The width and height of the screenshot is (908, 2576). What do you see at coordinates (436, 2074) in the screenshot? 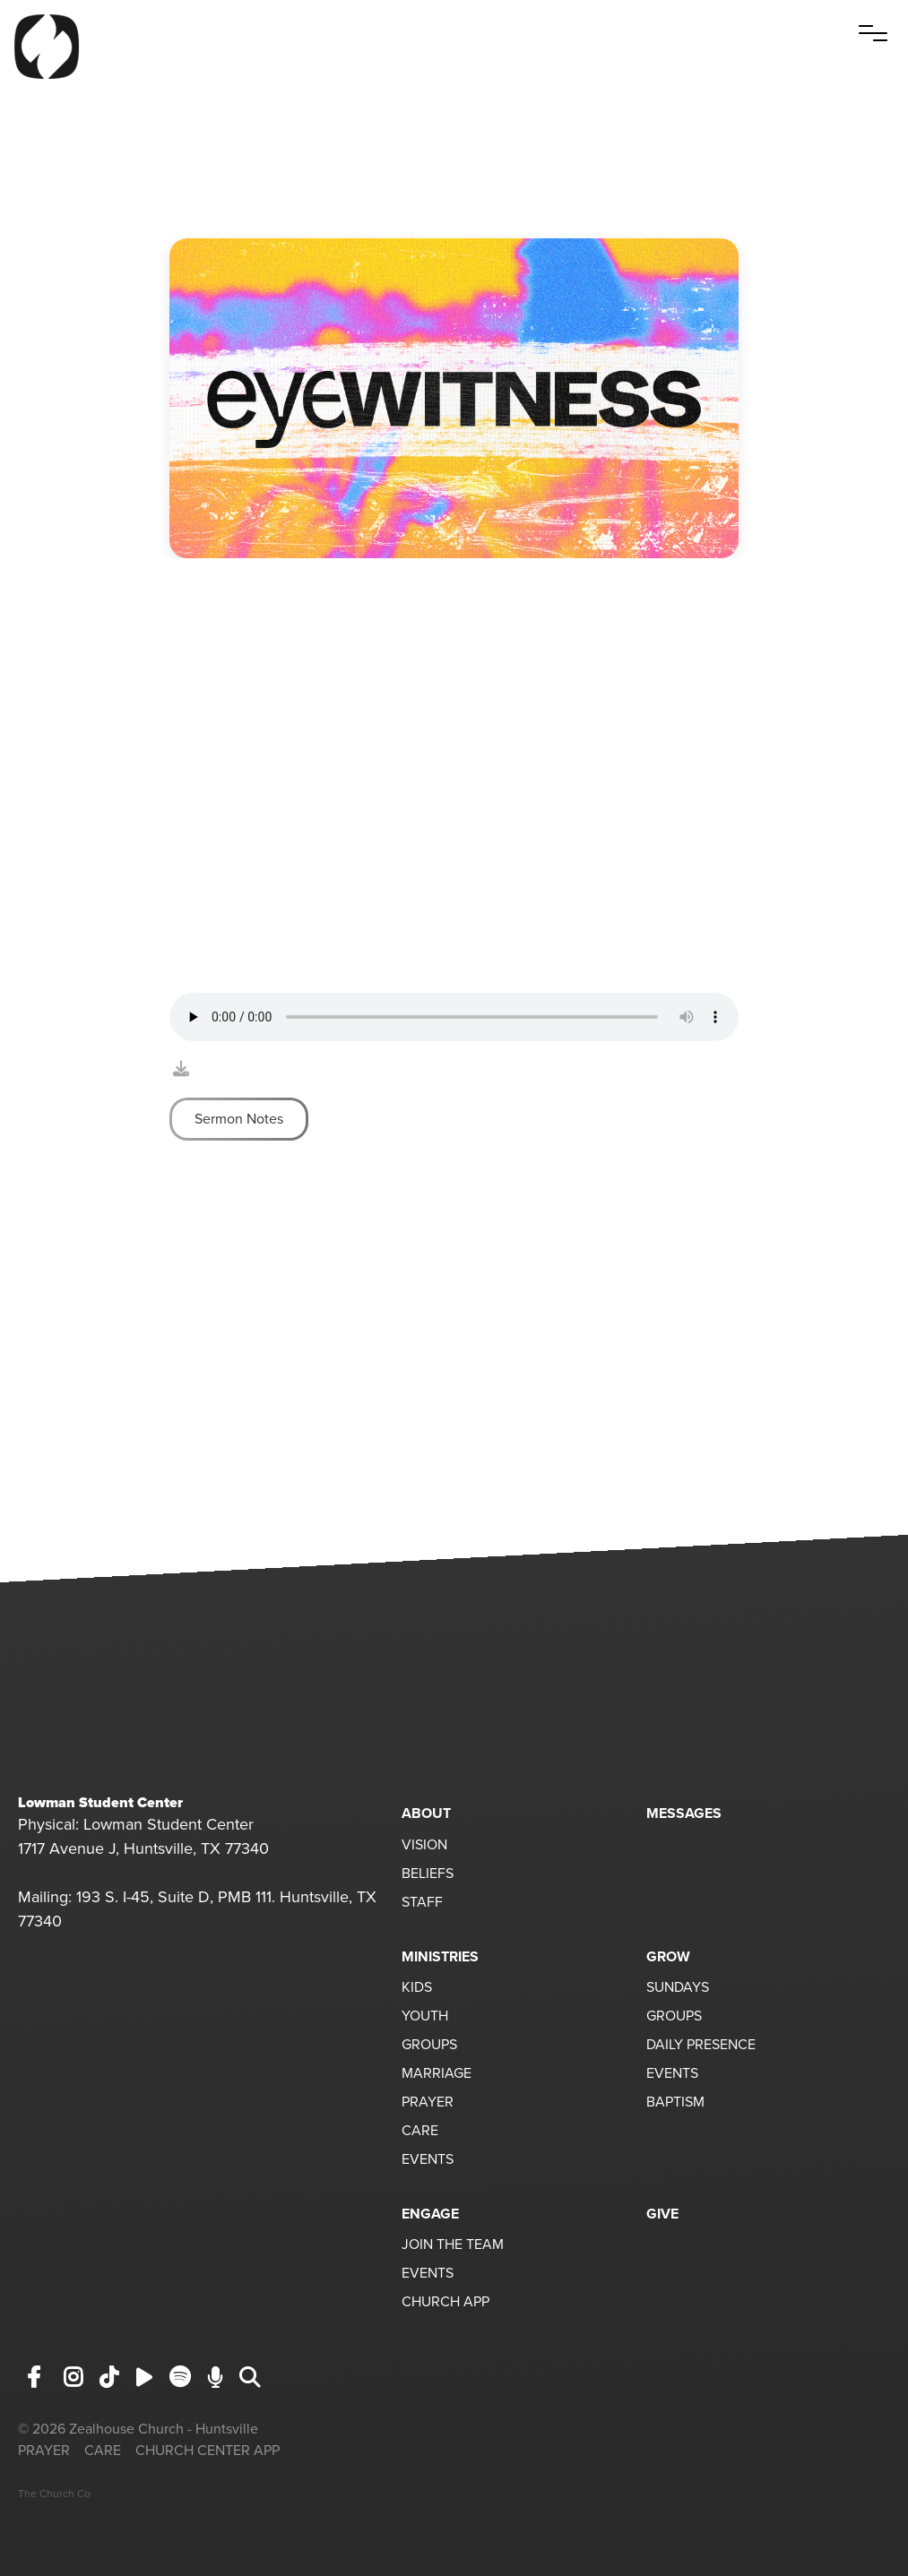
I see `MARRIAGE` at bounding box center [436, 2074].